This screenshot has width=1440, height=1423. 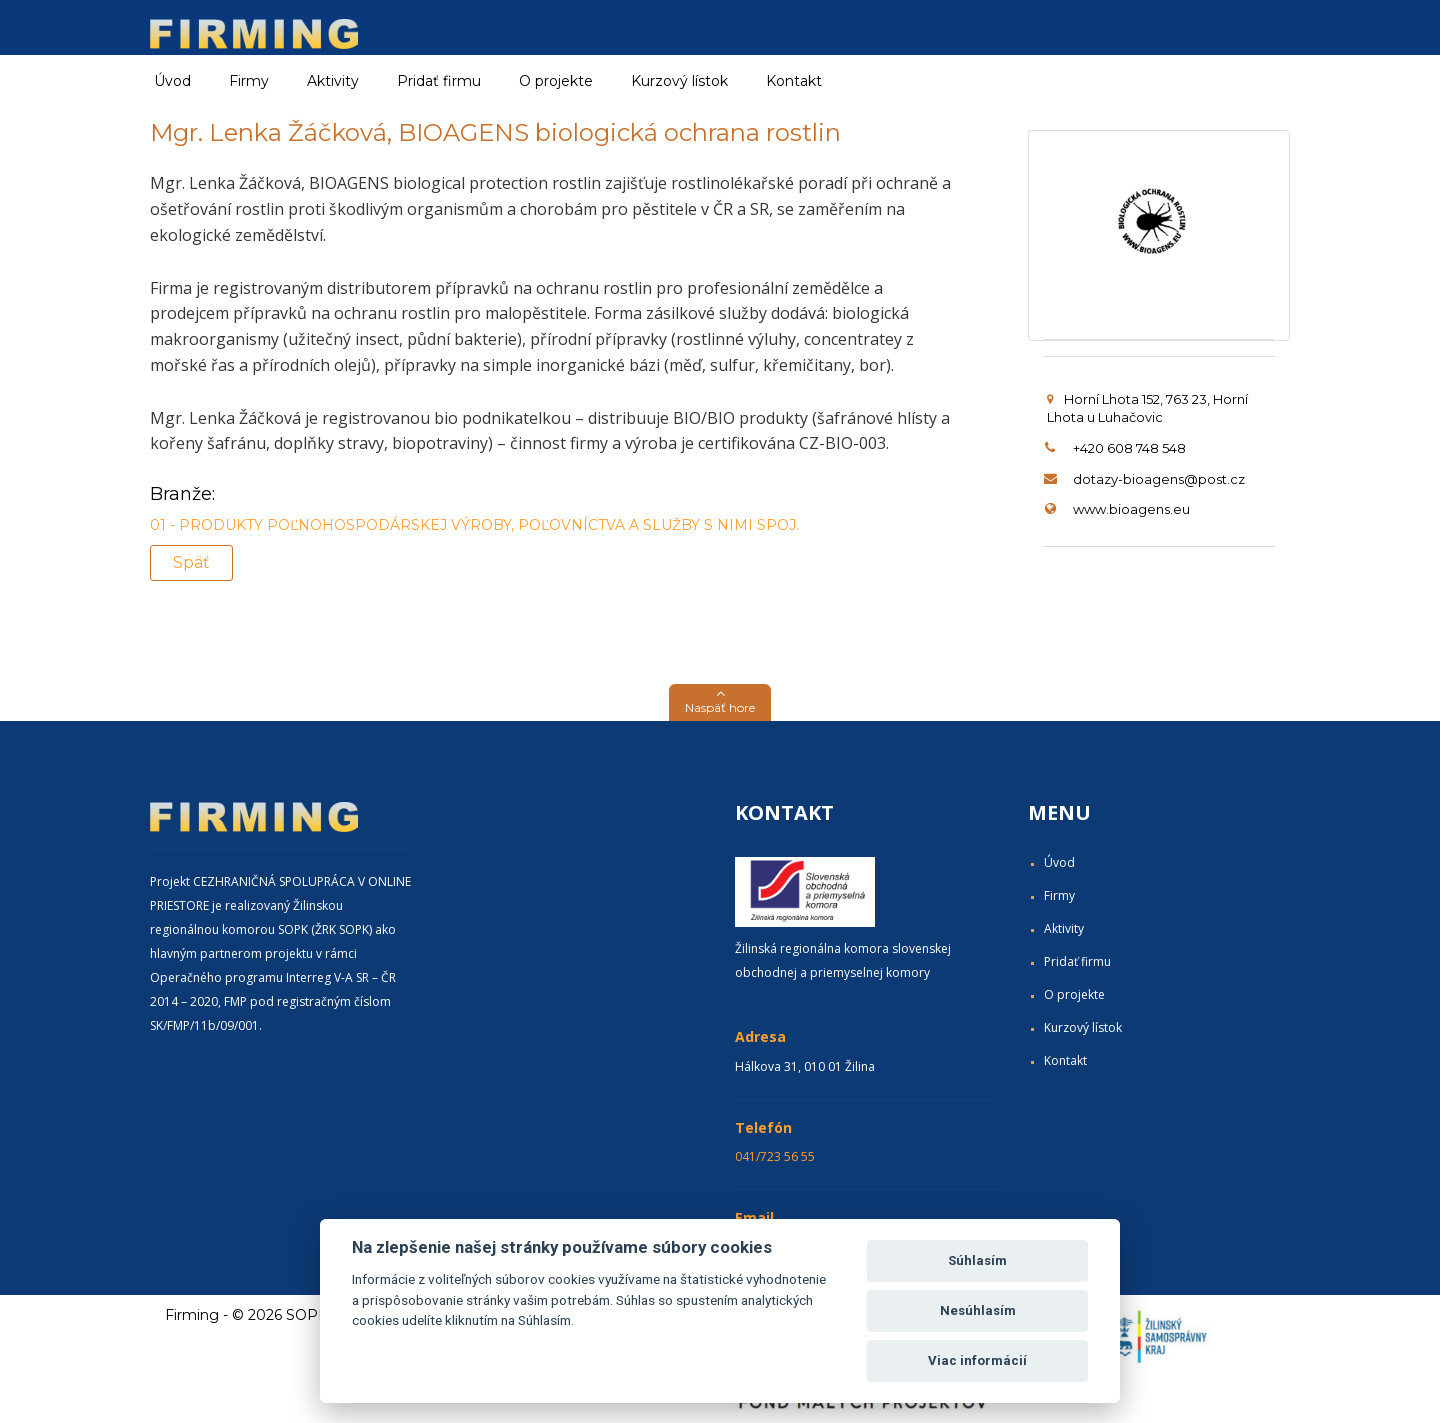 What do you see at coordinates (775, 1156) in the screenshot?
I see `041/723 56 55` at bounding box center [775, 1156].